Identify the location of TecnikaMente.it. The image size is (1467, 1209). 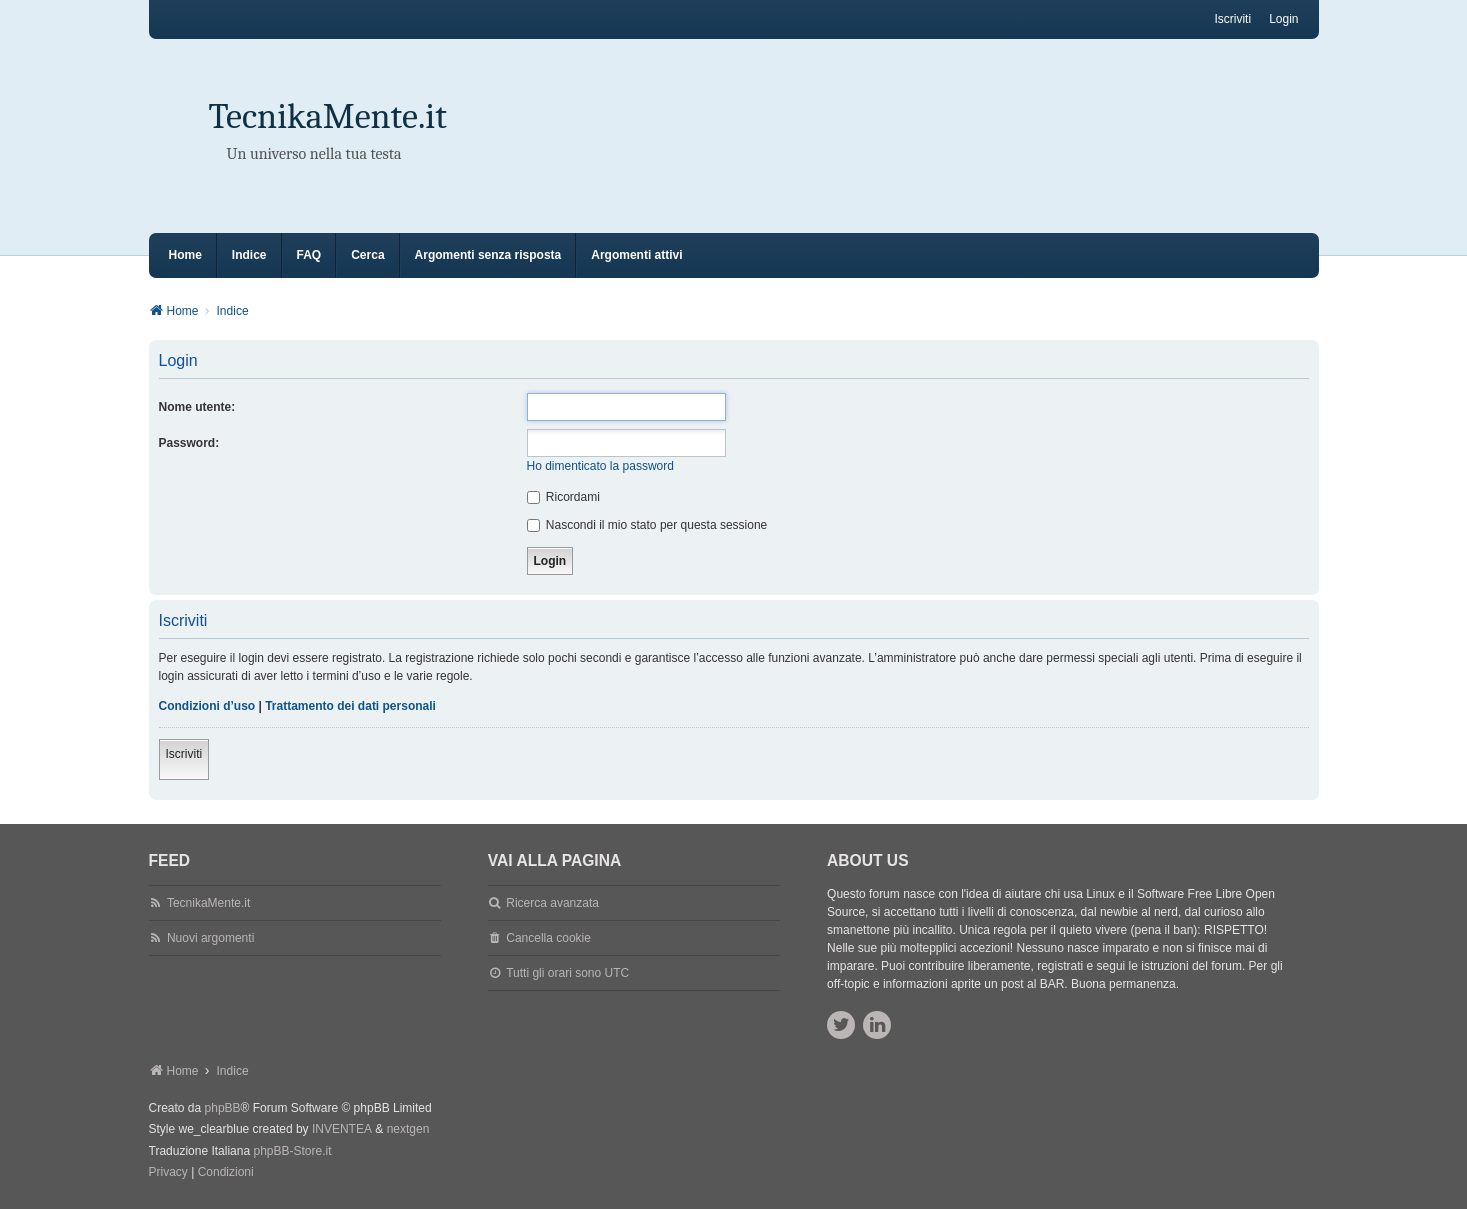
(328, 116).